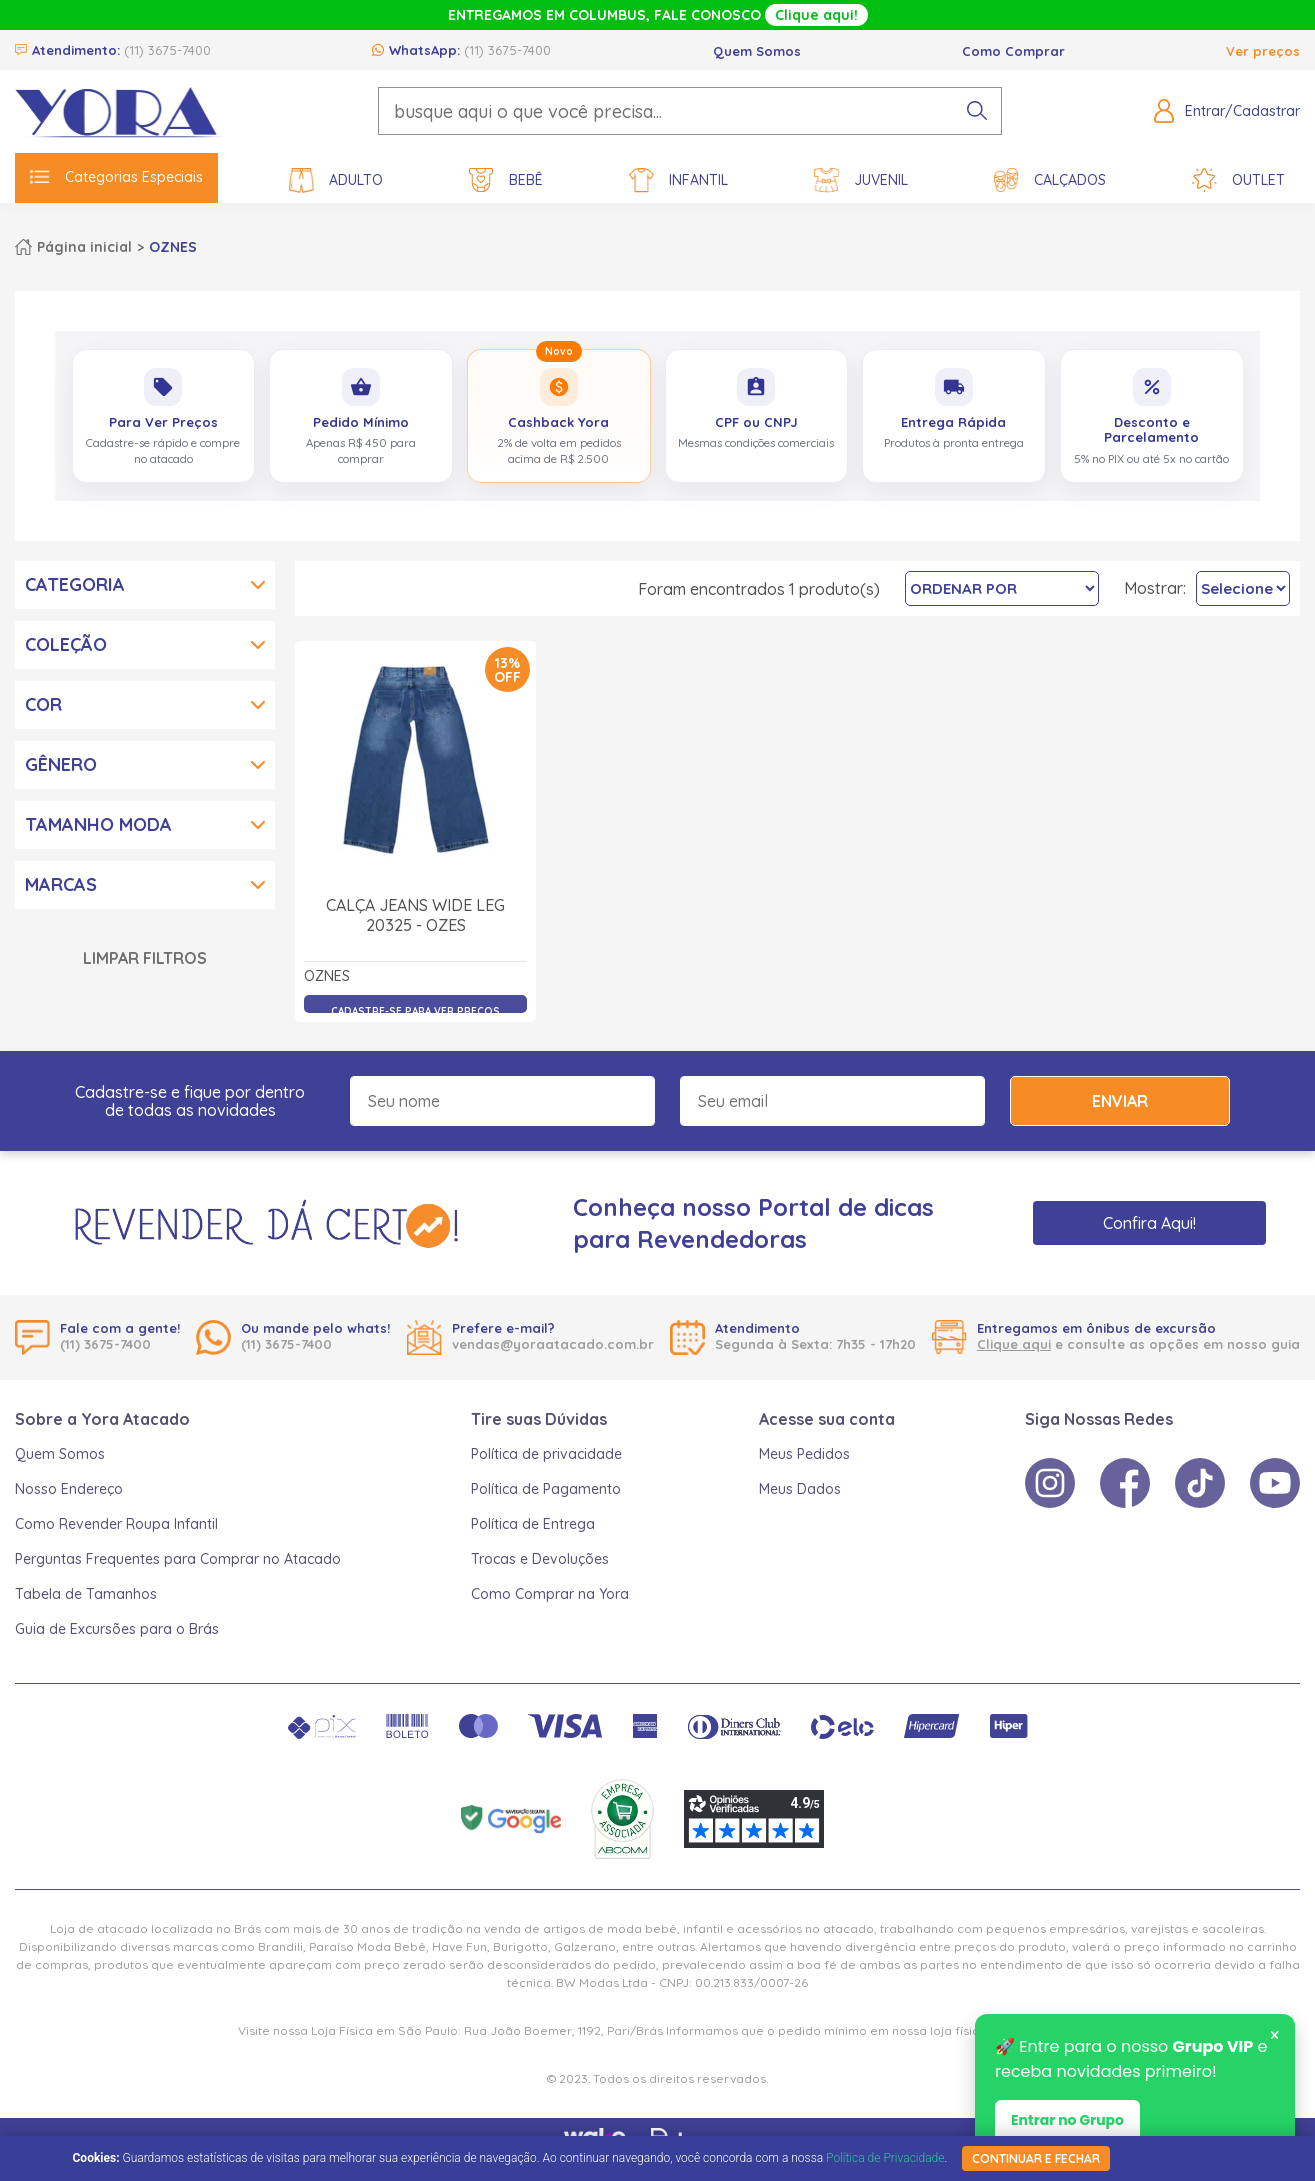 The height and width of the screenshot is (2181, 1315). I want to click on × [Fechar notificação], so click(1274, 2036).